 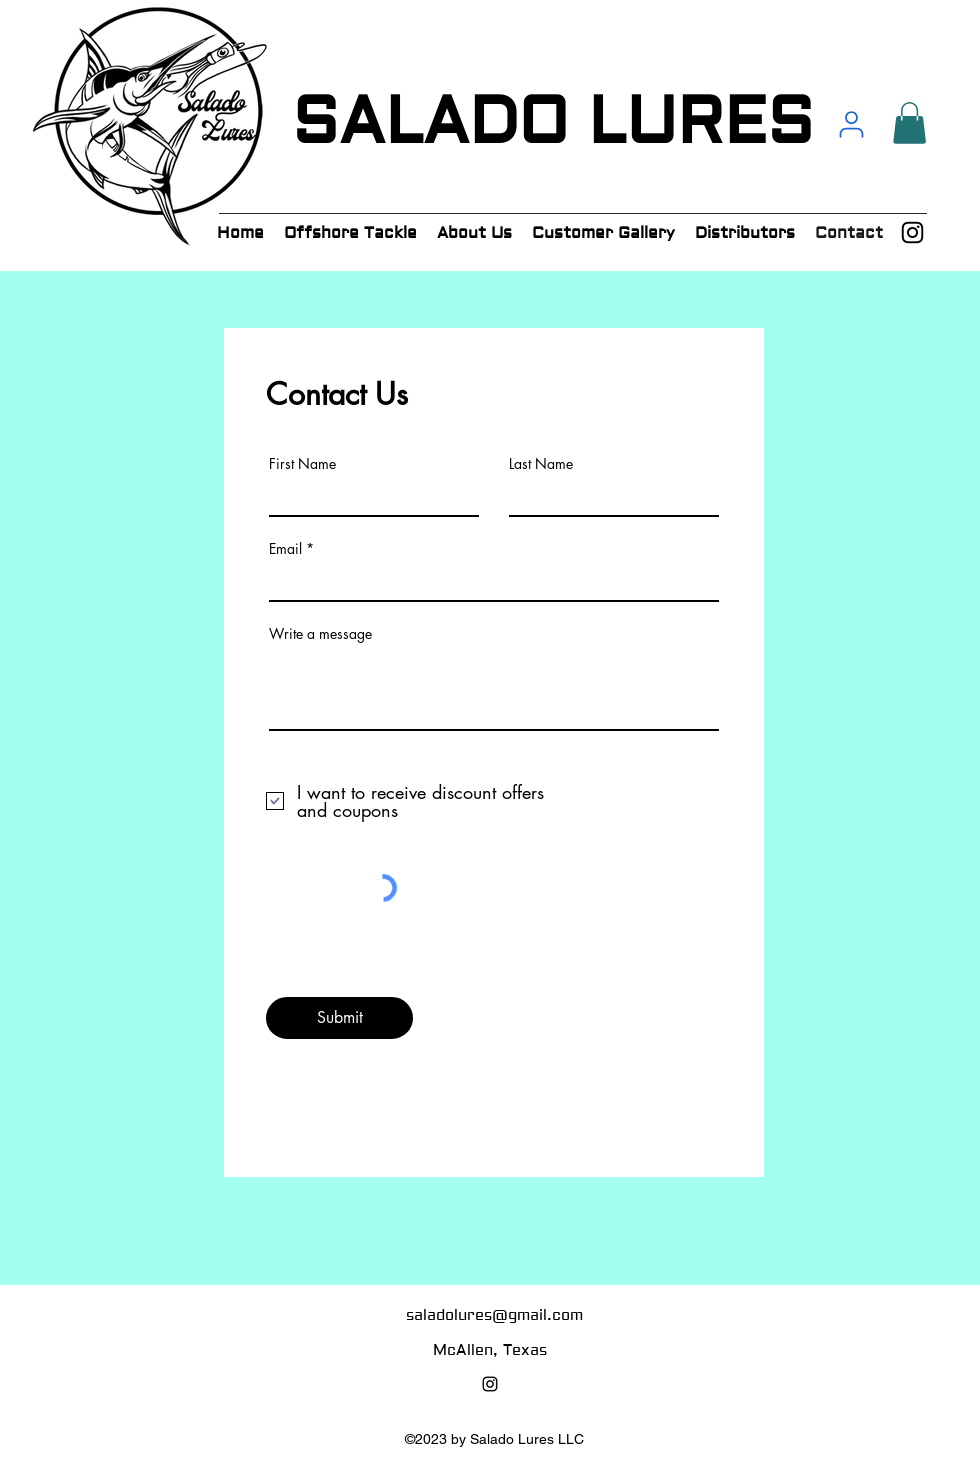 I want to click on Write a message, so click(x=320, y=634).